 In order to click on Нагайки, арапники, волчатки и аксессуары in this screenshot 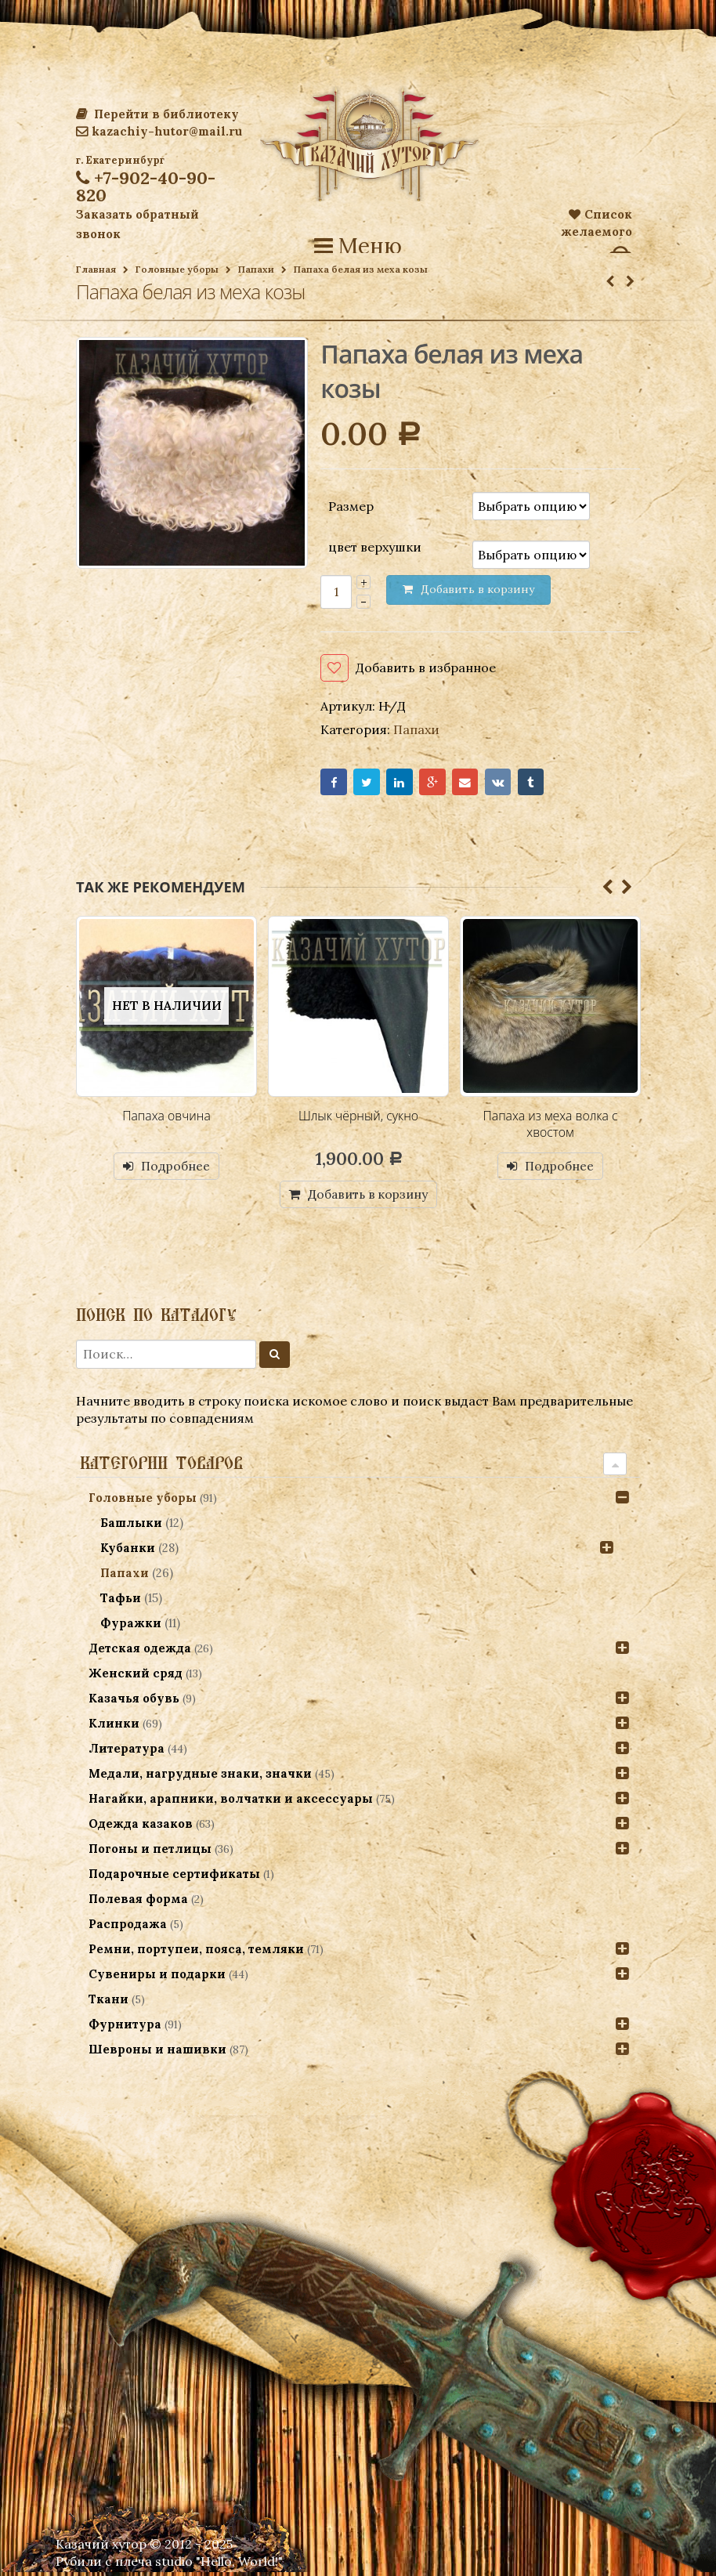, I will do `click(231, 1802)`.